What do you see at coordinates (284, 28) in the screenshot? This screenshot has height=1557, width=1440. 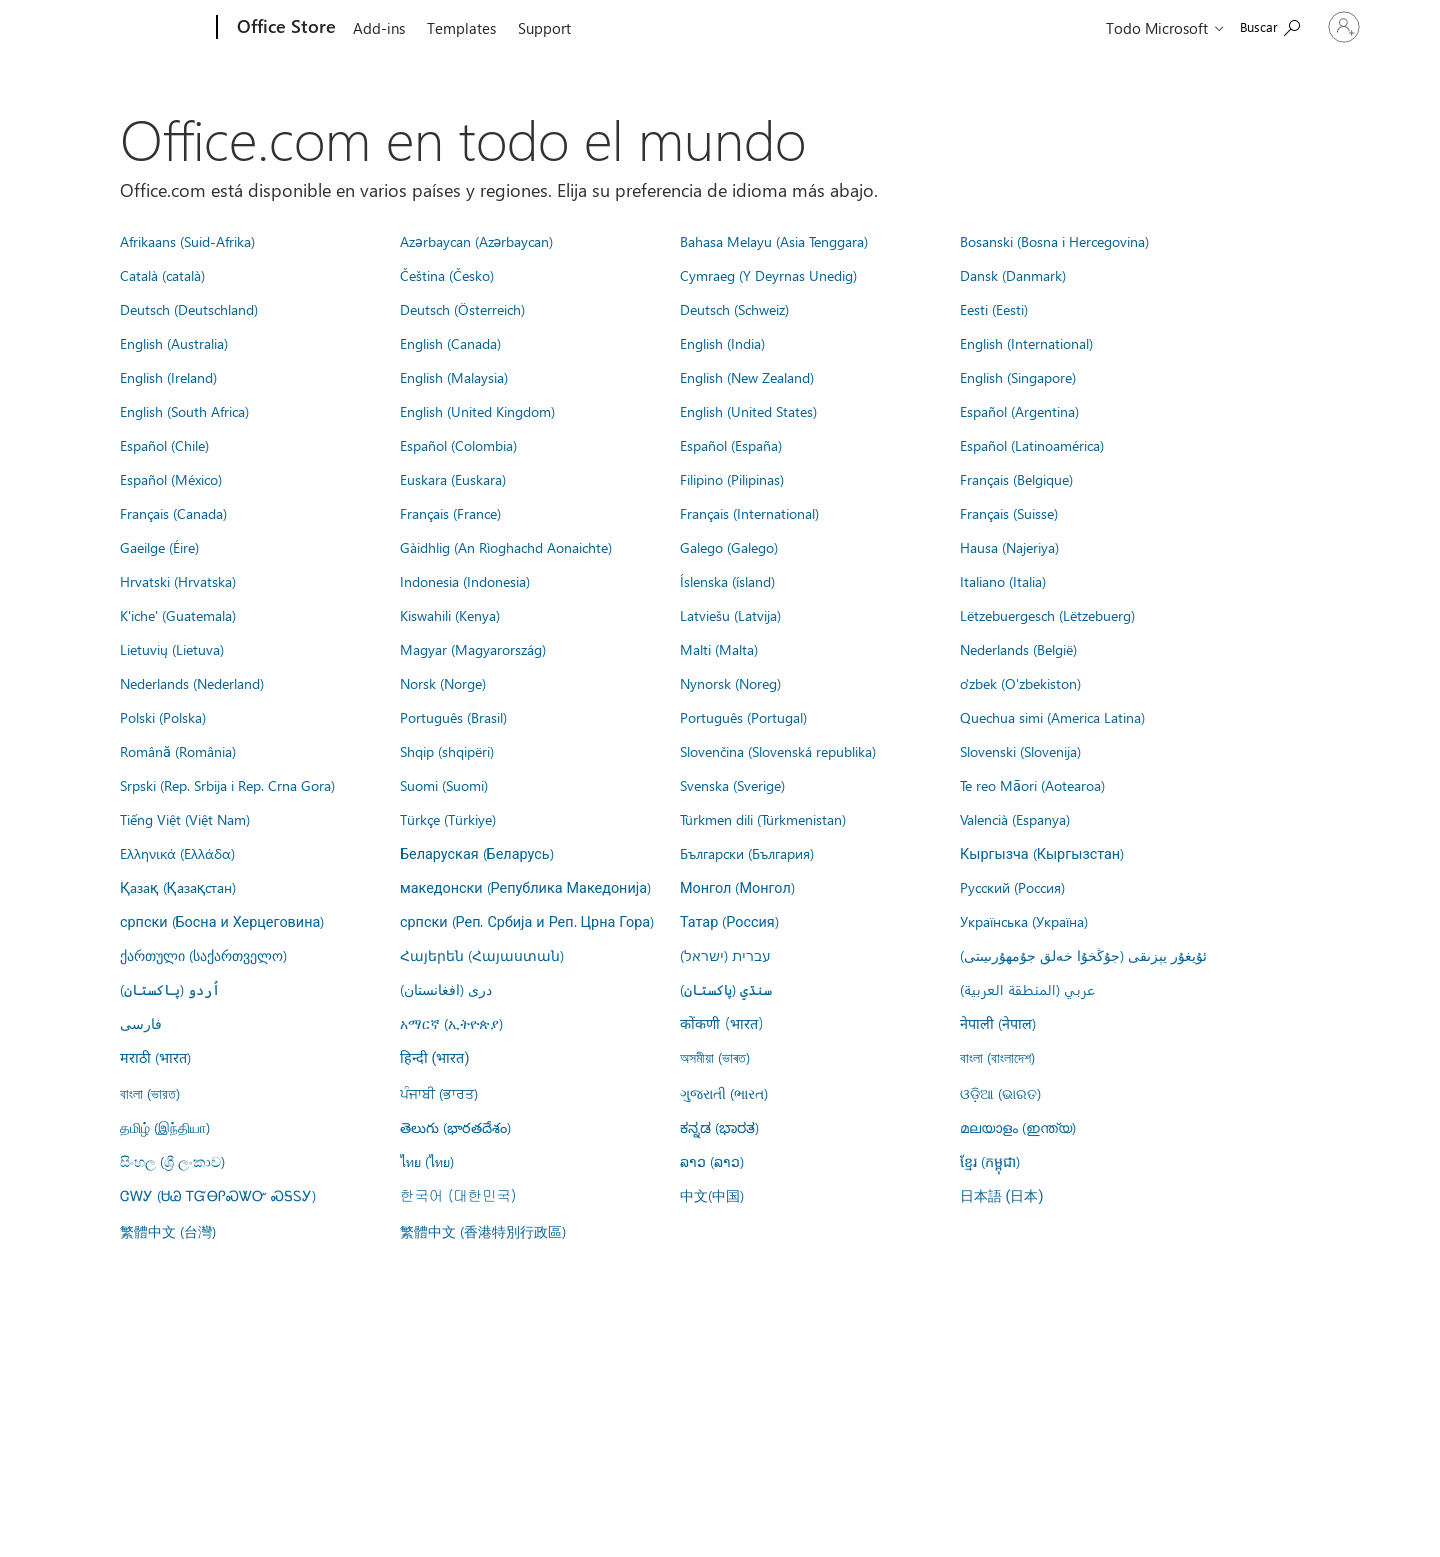 I see `[Office Store]` at bounding box center [284, 28].